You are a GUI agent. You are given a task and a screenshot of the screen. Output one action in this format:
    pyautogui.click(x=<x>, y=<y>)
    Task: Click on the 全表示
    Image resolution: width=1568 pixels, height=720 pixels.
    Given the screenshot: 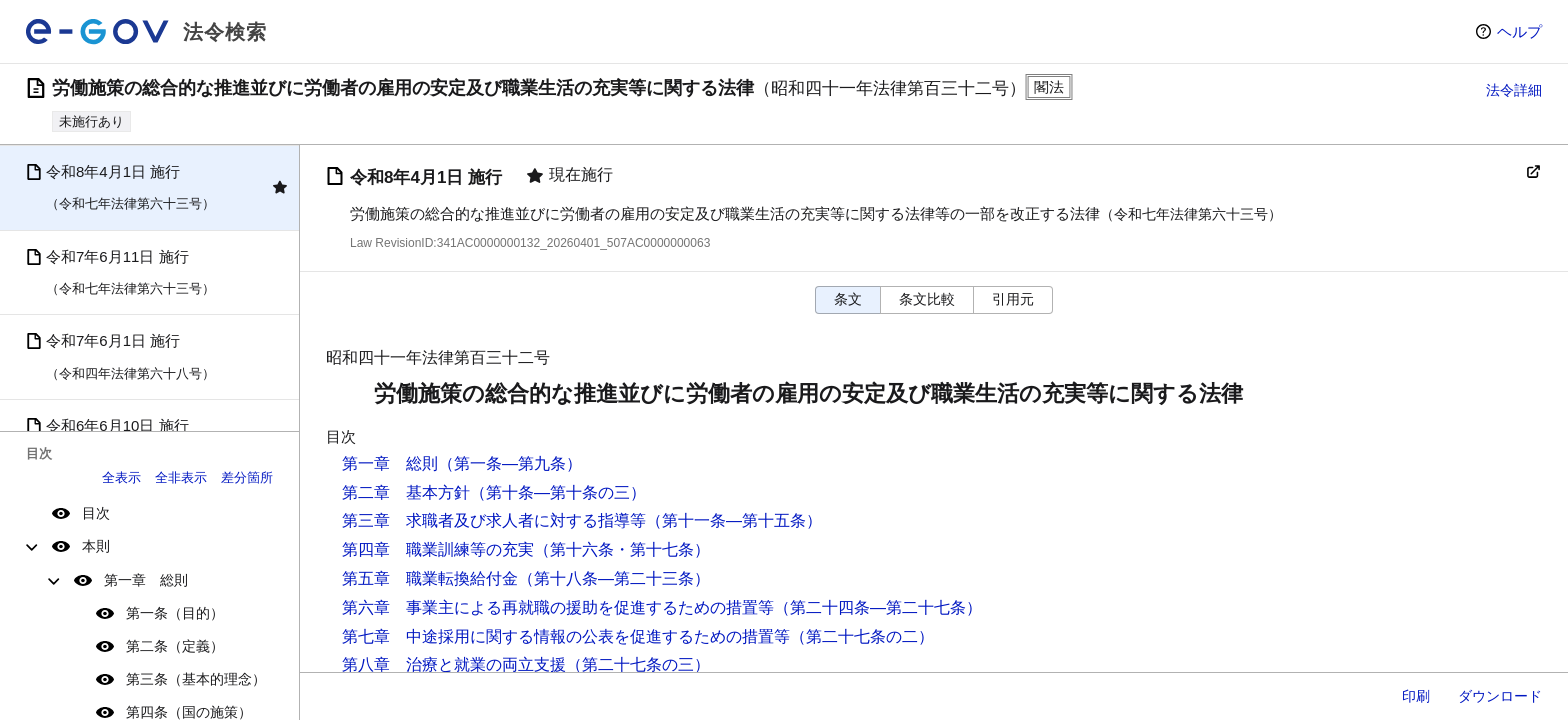 What is the action you would take?
    pyautogui.click(x=121, y=477)
    